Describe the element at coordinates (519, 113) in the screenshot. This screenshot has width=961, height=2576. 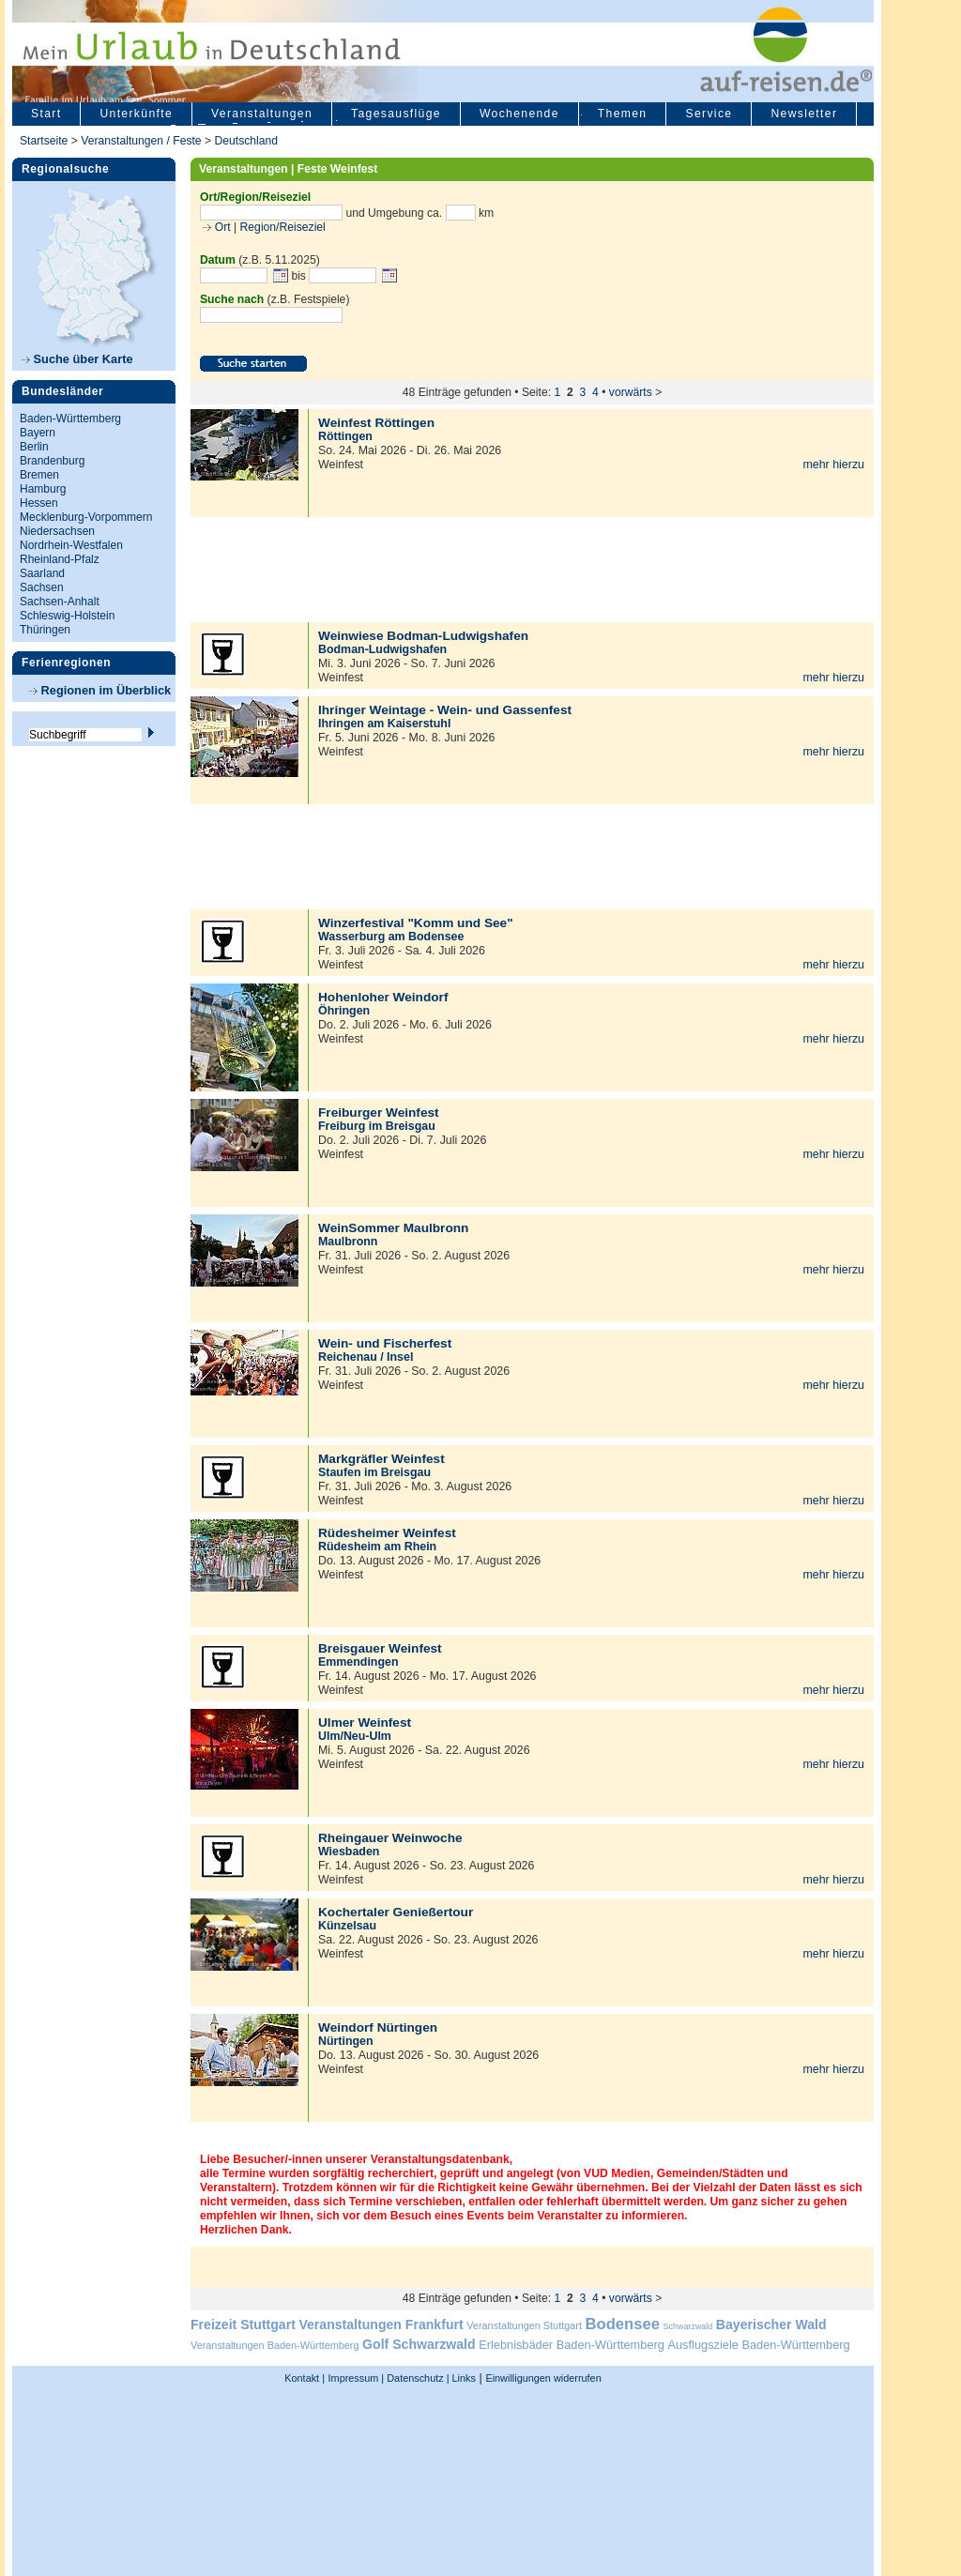
I see `Wochenende` at that location.